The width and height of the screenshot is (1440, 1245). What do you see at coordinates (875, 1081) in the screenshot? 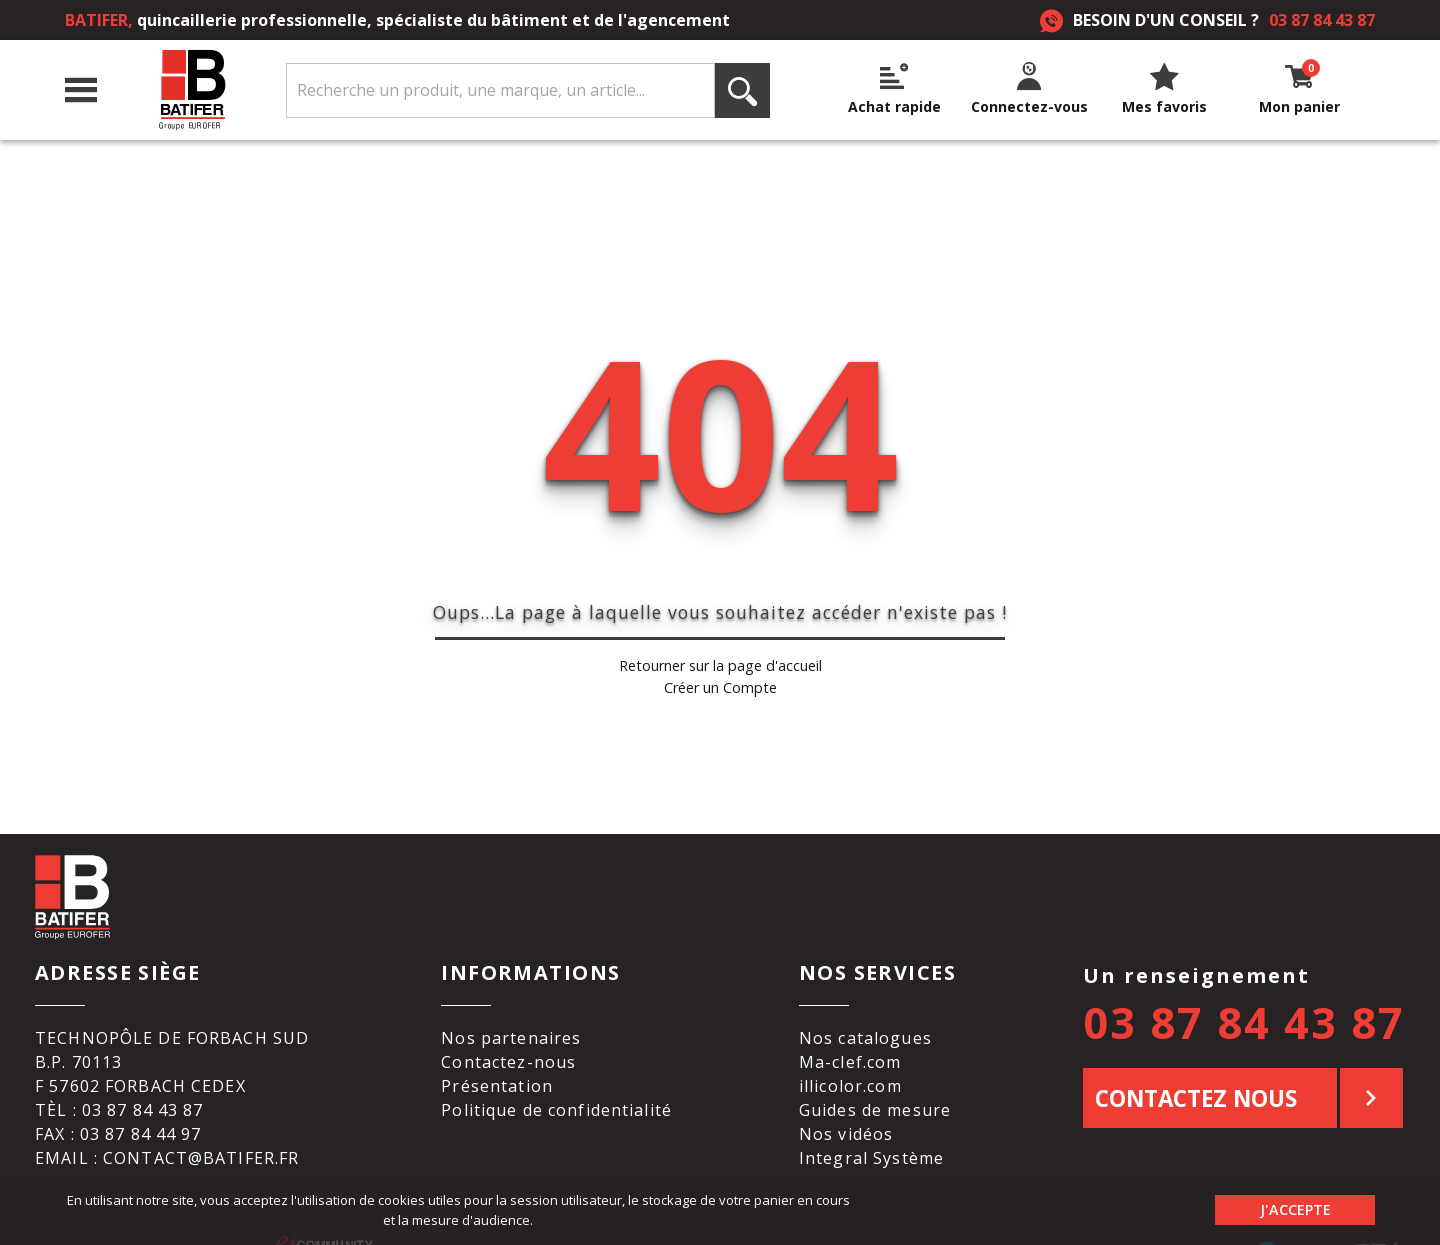
I see `Guides de mesure` at bounding box center [875, 1081].